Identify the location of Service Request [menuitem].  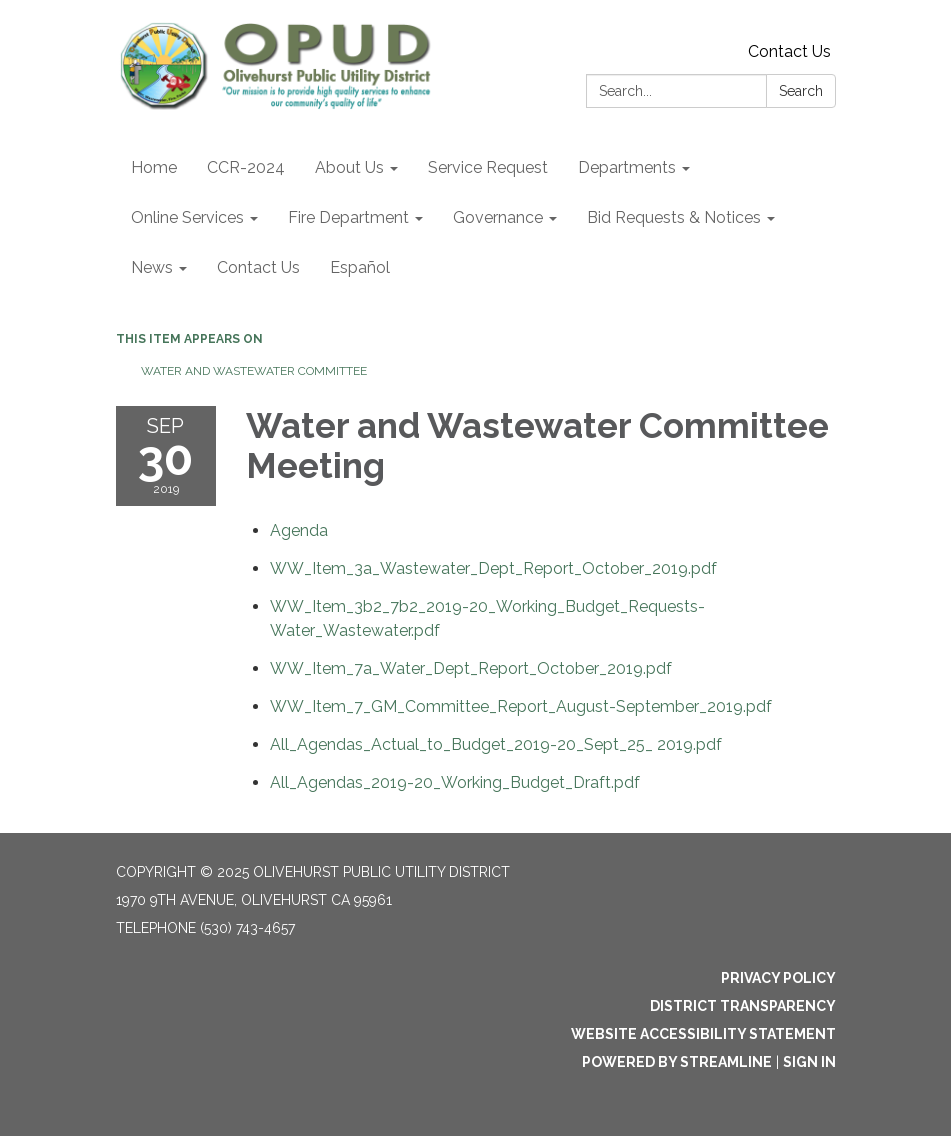
(488, 167).